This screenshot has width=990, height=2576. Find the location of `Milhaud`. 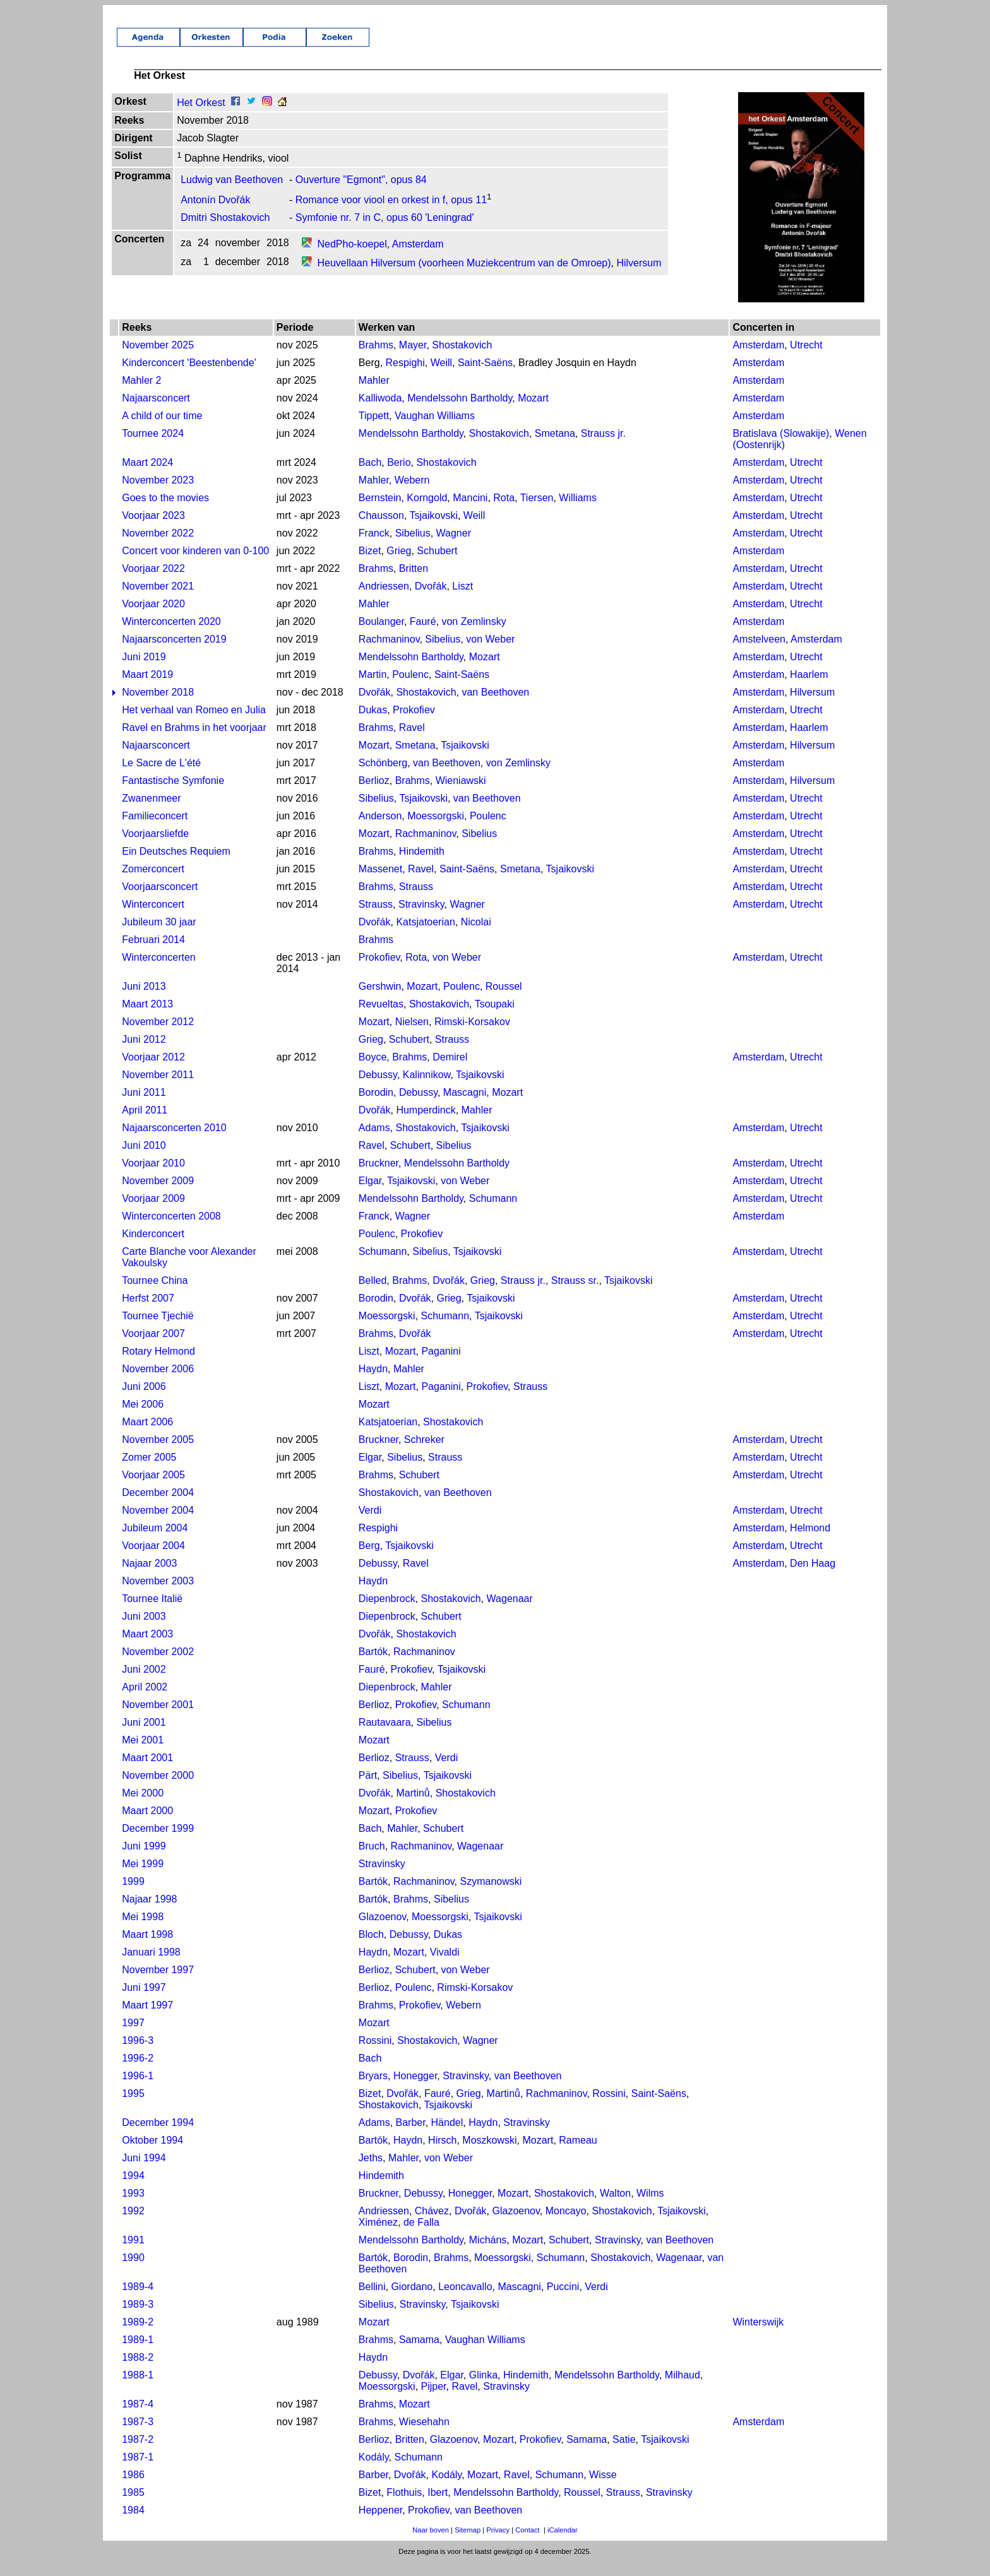

Milhaud is located at coordinates (682, 2388).